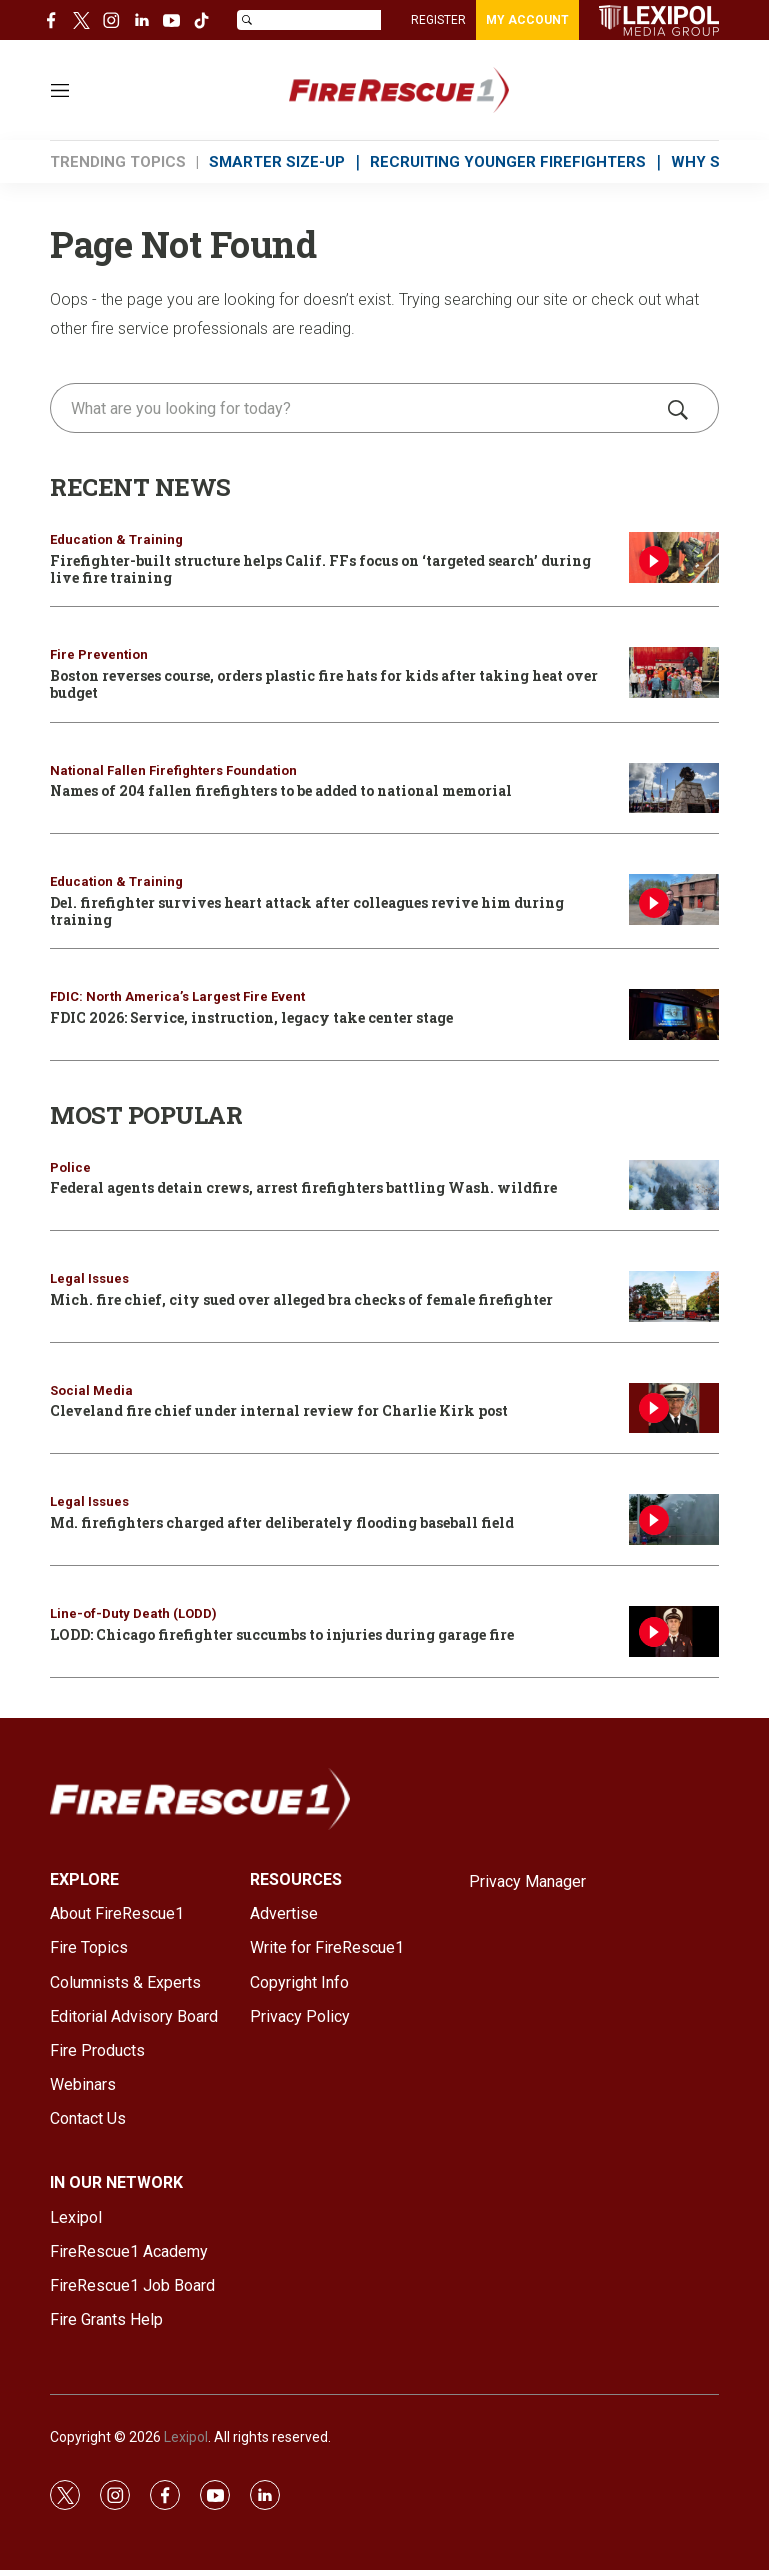 Image resolution: width=769 pixels, height=2570 pixels. Describe the element at coordinates (251, 1017) in the screenshot. I see `FDIC 2026: Service, instruction, legacy take center stage` at that location.